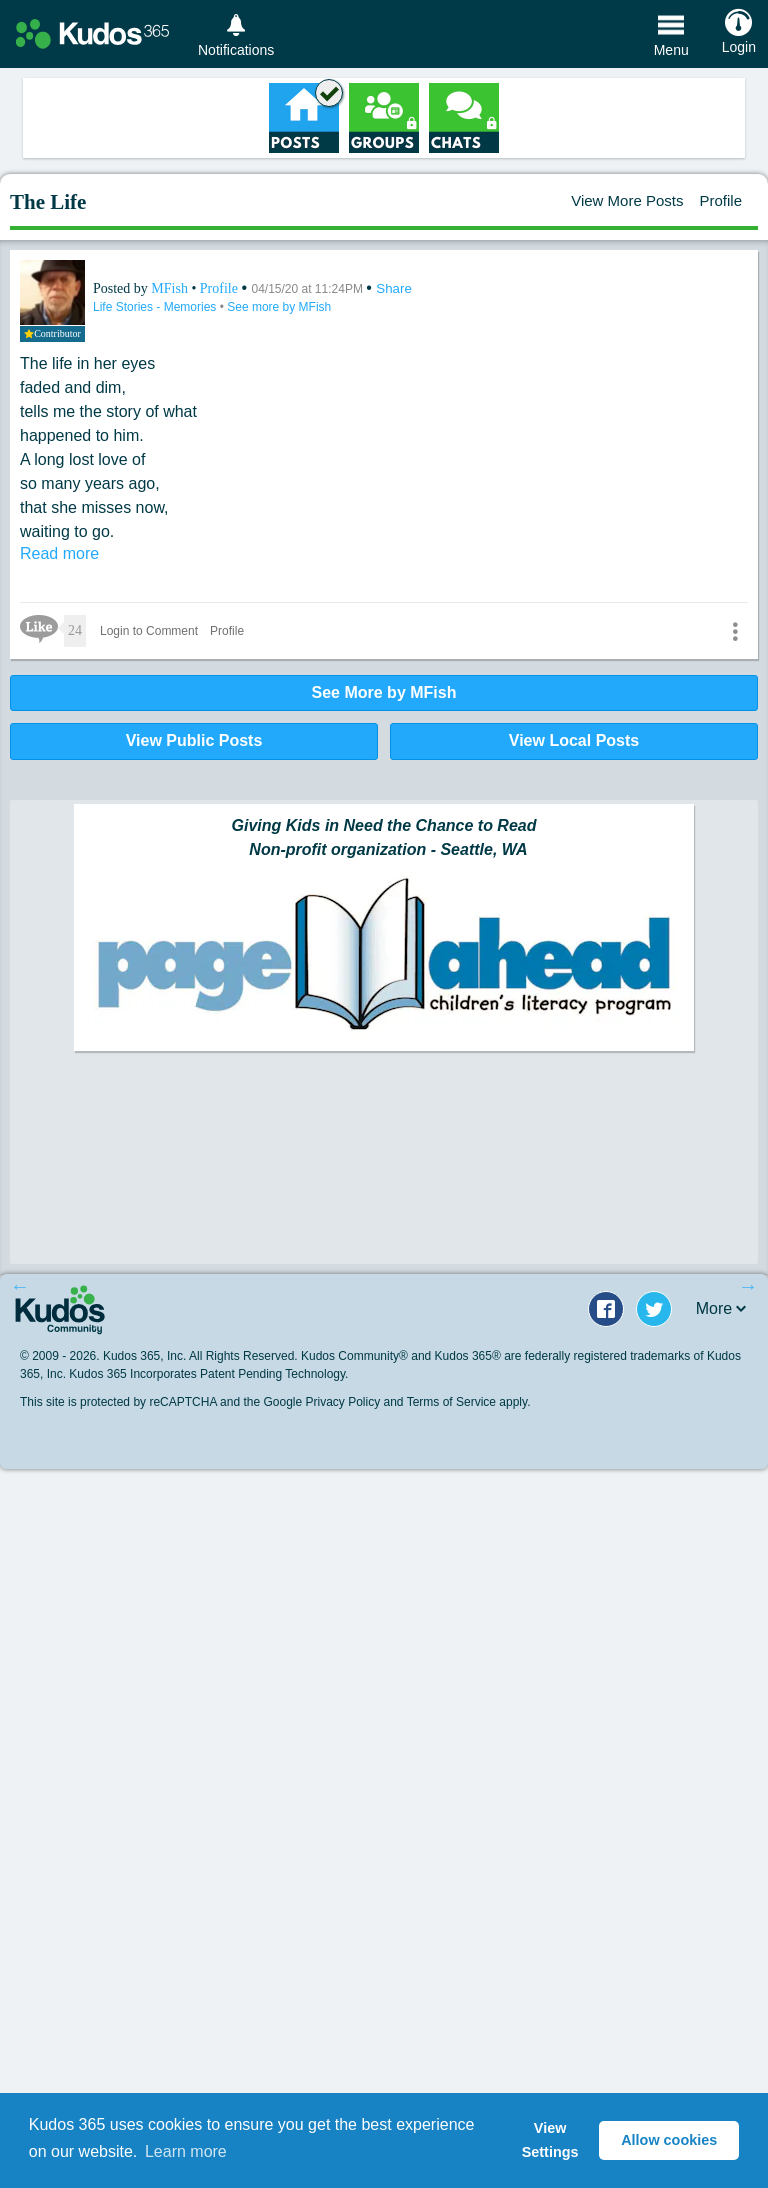 This screenshot has width=768, height=2188. What do you see at coordinates (384, 692) in the screenshot?
I see `See More by MFish` at bounding box center [384, 692].